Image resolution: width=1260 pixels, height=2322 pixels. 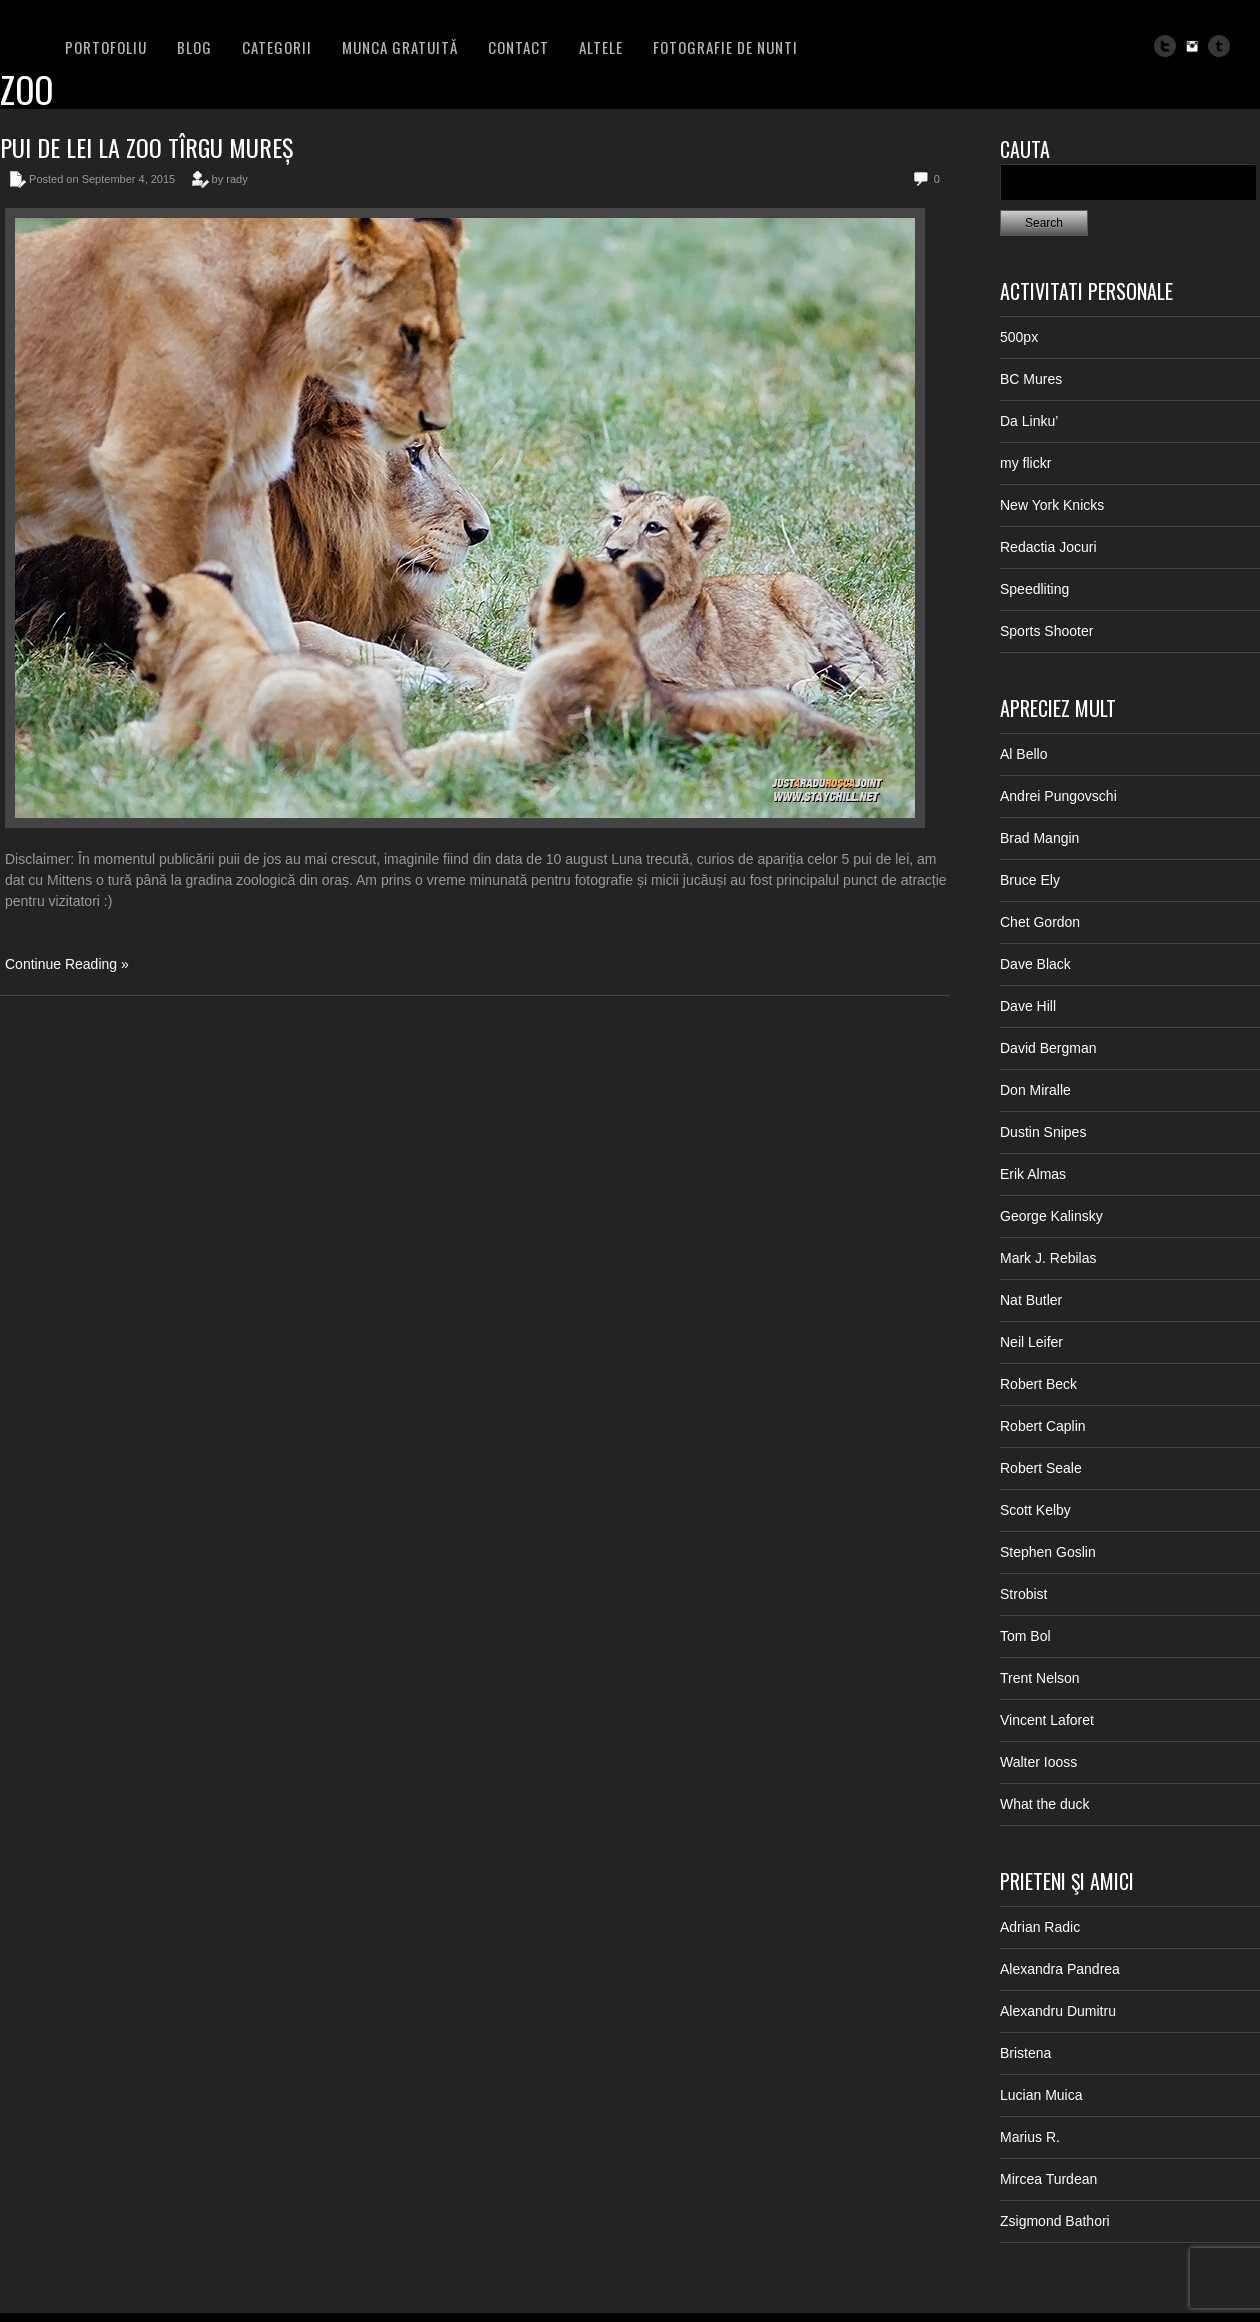 What do you see at coordinates (1034, 589) in the screenshot?
I see `Speedliting` at bounding box center [1034, 589].